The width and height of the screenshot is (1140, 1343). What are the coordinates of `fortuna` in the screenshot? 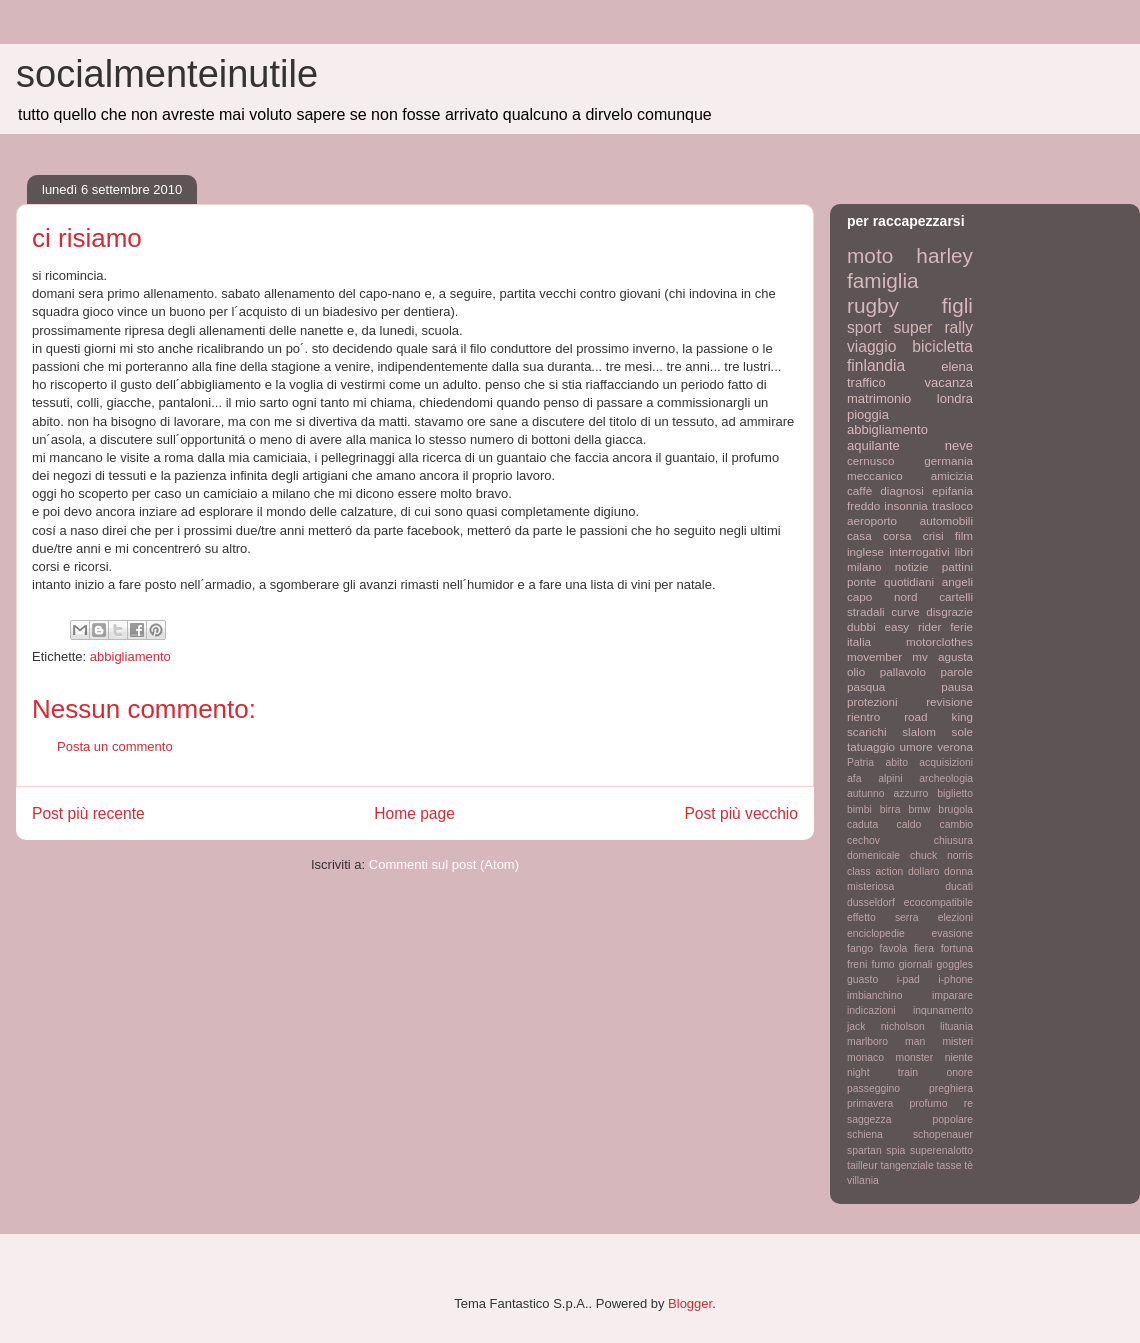 It's located at (957, 948).